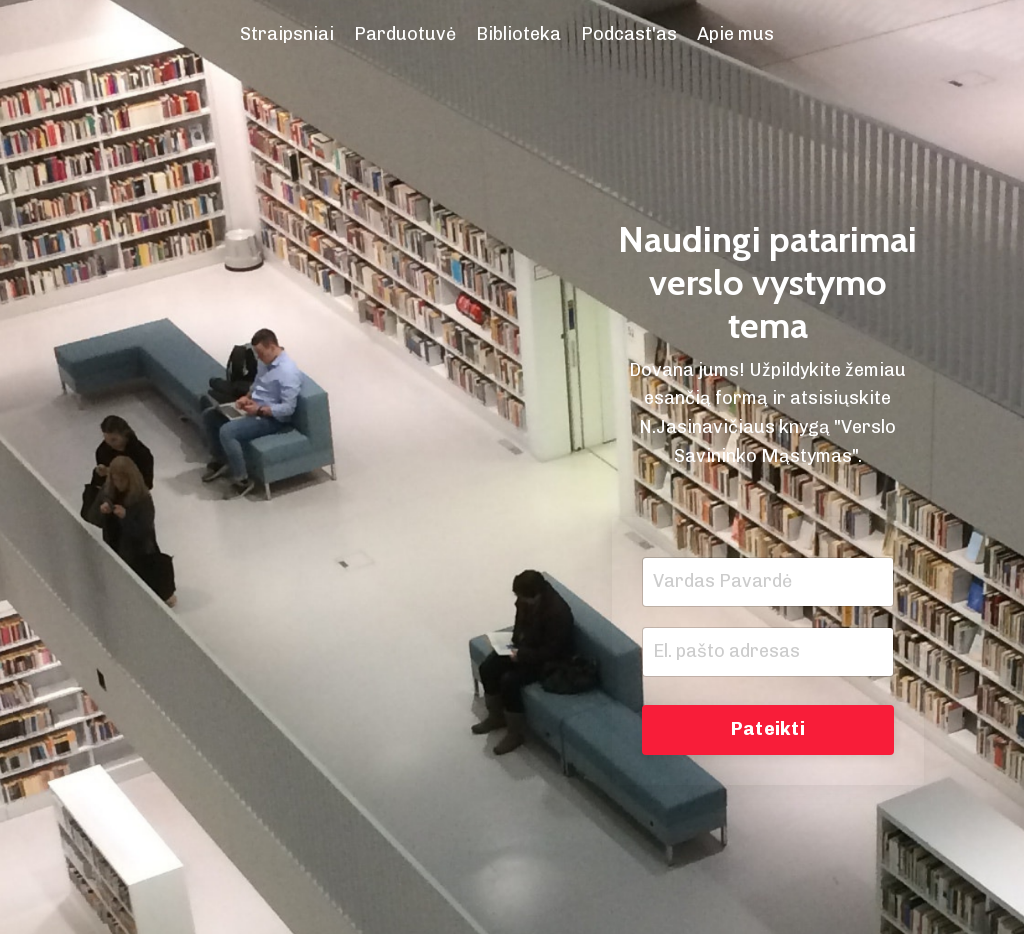  Describe the element at coordinates (629, 34) in the screenshot. I see `Podcast'as` at that location.